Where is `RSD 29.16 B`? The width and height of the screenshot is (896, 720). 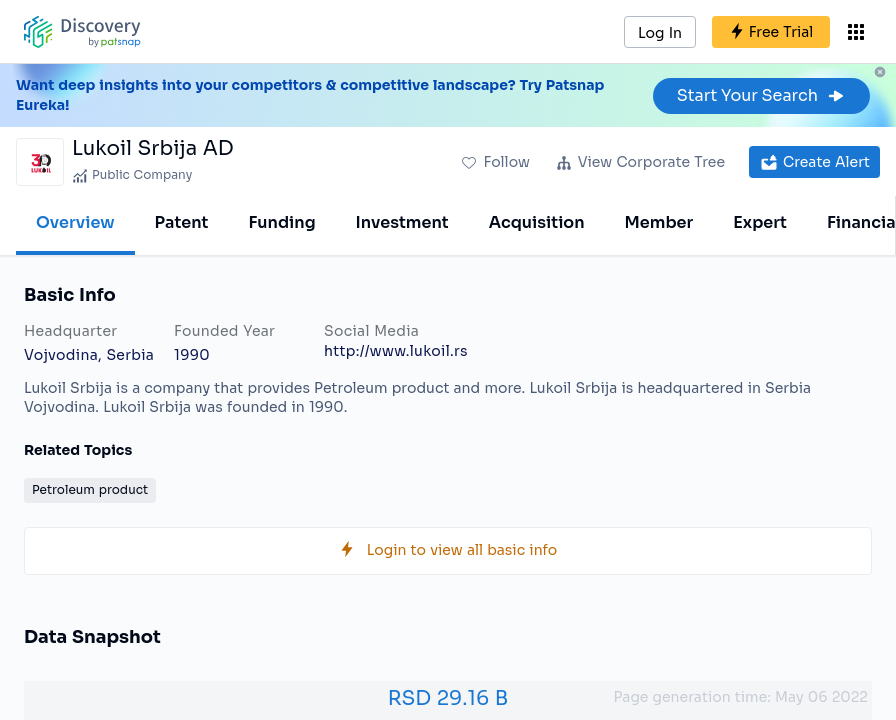
RSD 29.16 B is located at coordinates (448, 698).